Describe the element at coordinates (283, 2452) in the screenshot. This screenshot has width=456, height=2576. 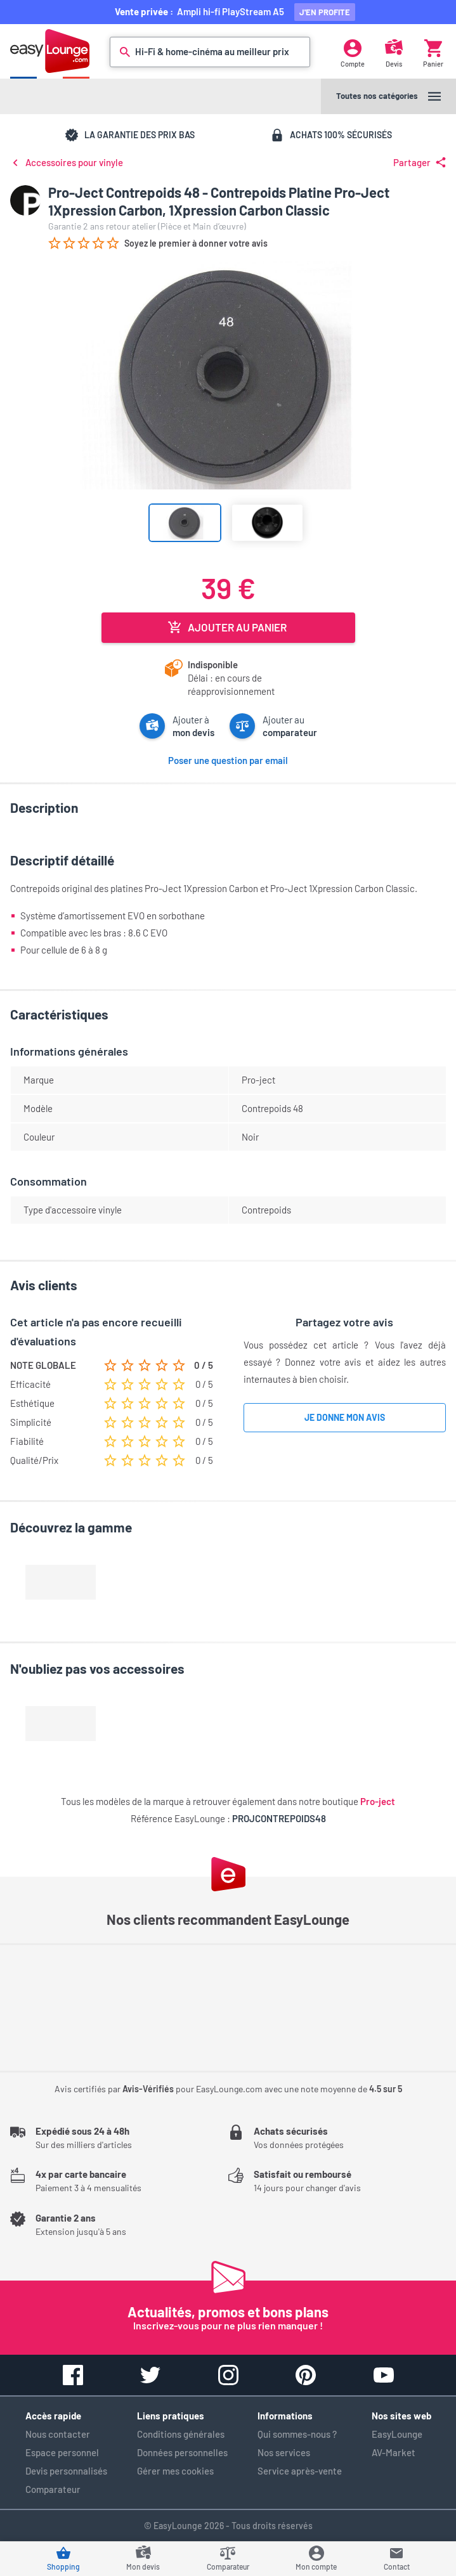
I see `Nos services` at that location.